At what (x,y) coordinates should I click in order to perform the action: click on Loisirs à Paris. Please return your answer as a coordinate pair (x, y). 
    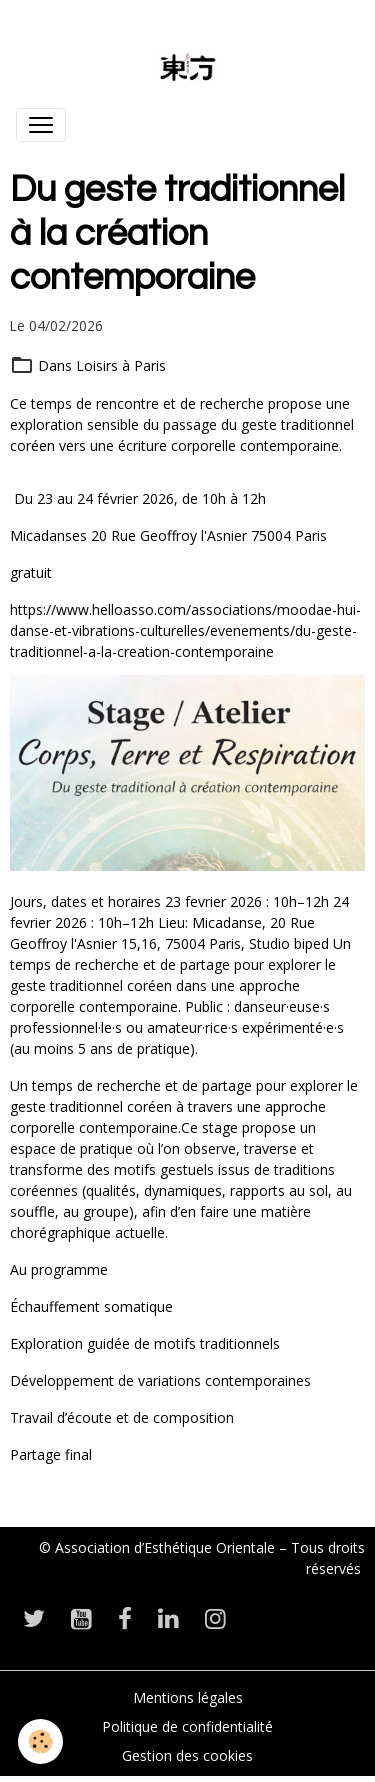
    Looking at the image, I should click on (121, 365).